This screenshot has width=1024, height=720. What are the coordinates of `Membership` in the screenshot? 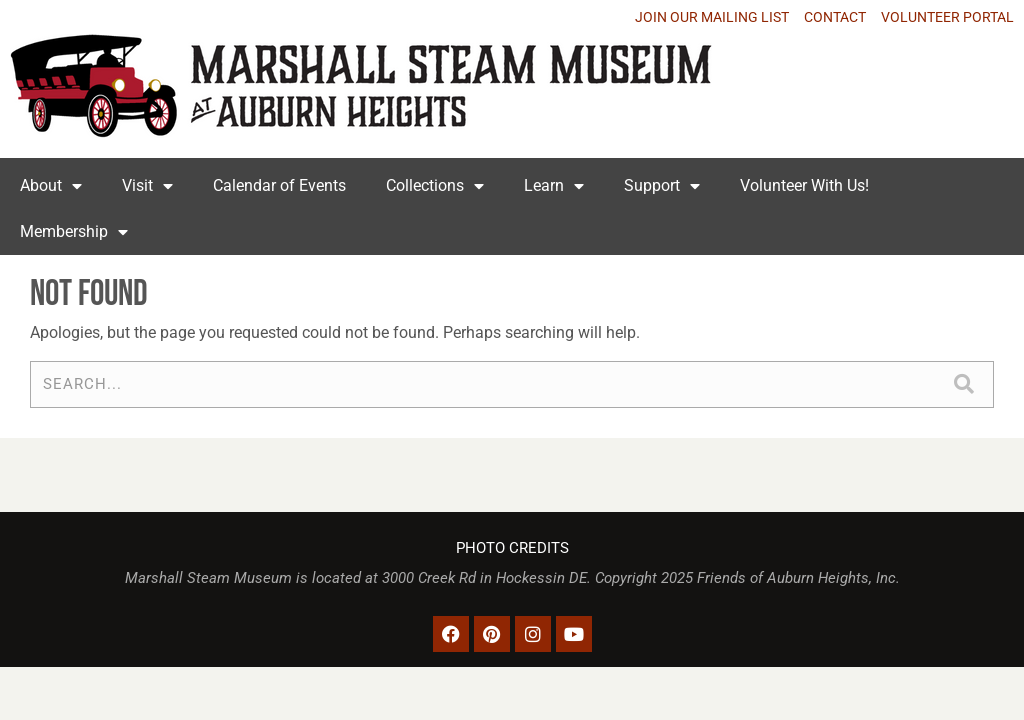 It's located at (74, 232).